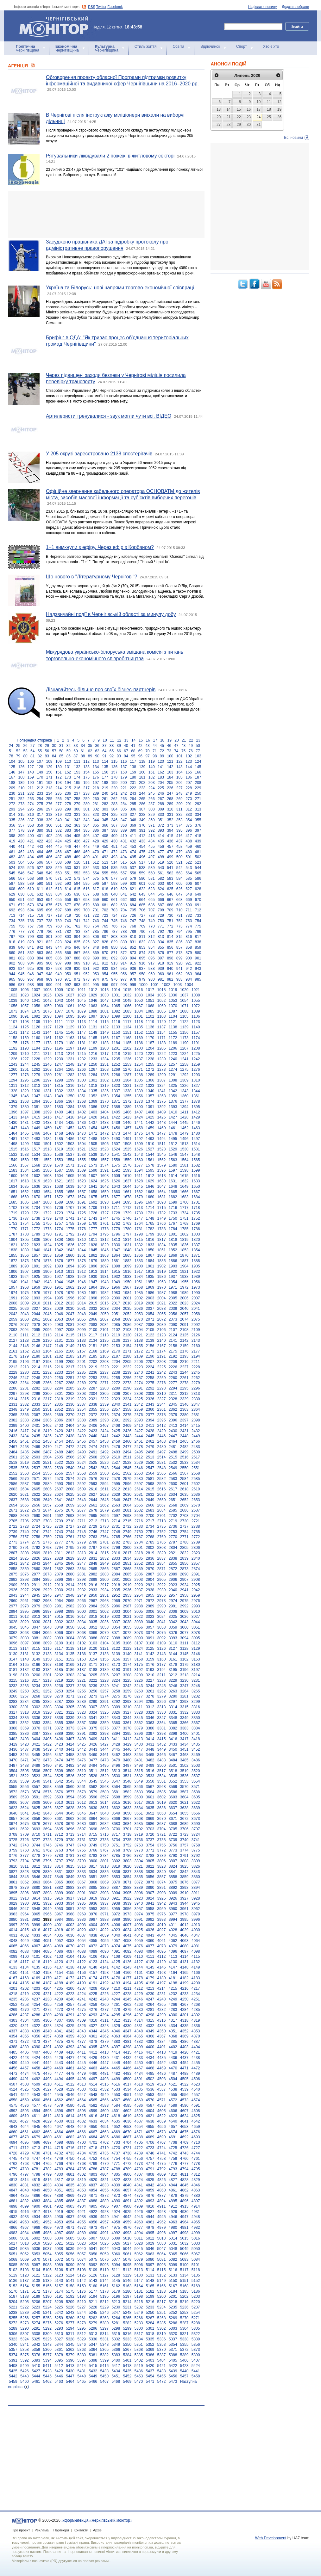 This screenshot has height=2576, width=321. I want to click on 1519, so click(58, 1149).